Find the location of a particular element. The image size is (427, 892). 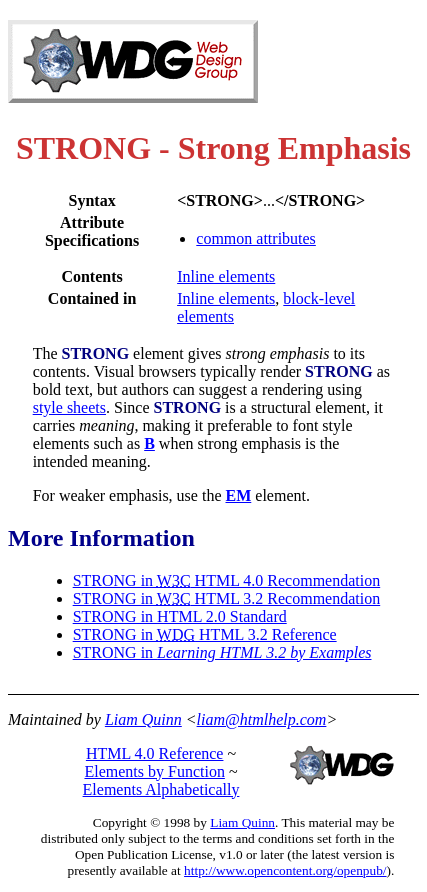

STRONG in HTML 4.0 Recommendation is located at coordinates (227, 580).